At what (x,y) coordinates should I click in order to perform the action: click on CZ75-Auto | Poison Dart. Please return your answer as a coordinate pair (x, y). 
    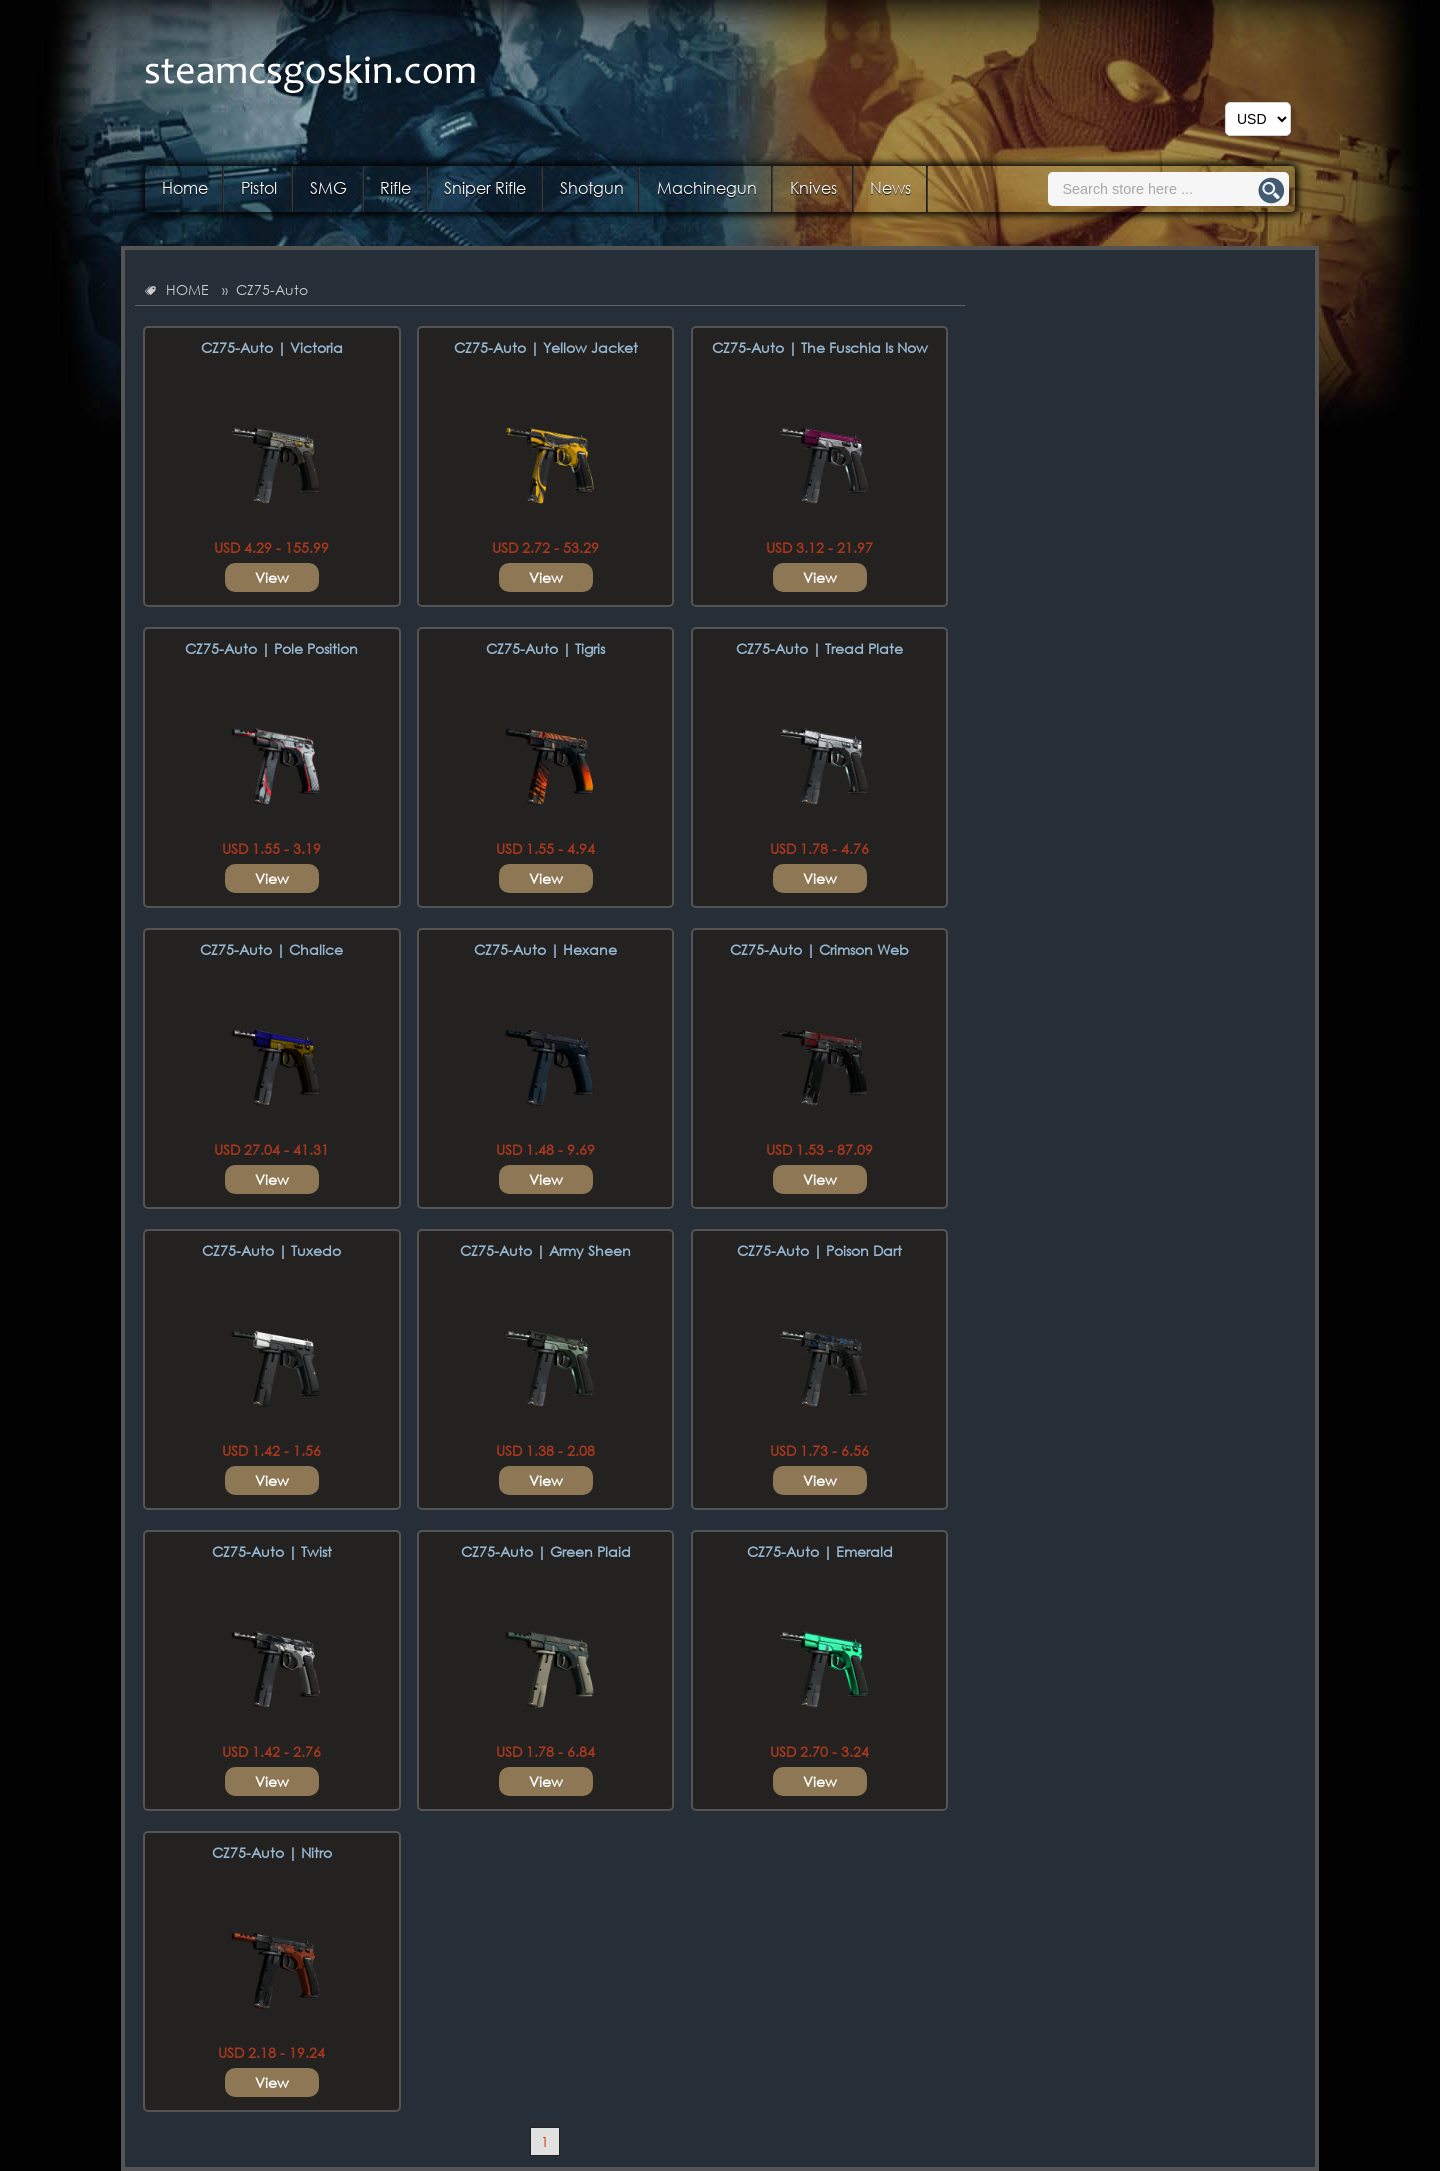
    Looking at the image, I should click on (819, 1250).